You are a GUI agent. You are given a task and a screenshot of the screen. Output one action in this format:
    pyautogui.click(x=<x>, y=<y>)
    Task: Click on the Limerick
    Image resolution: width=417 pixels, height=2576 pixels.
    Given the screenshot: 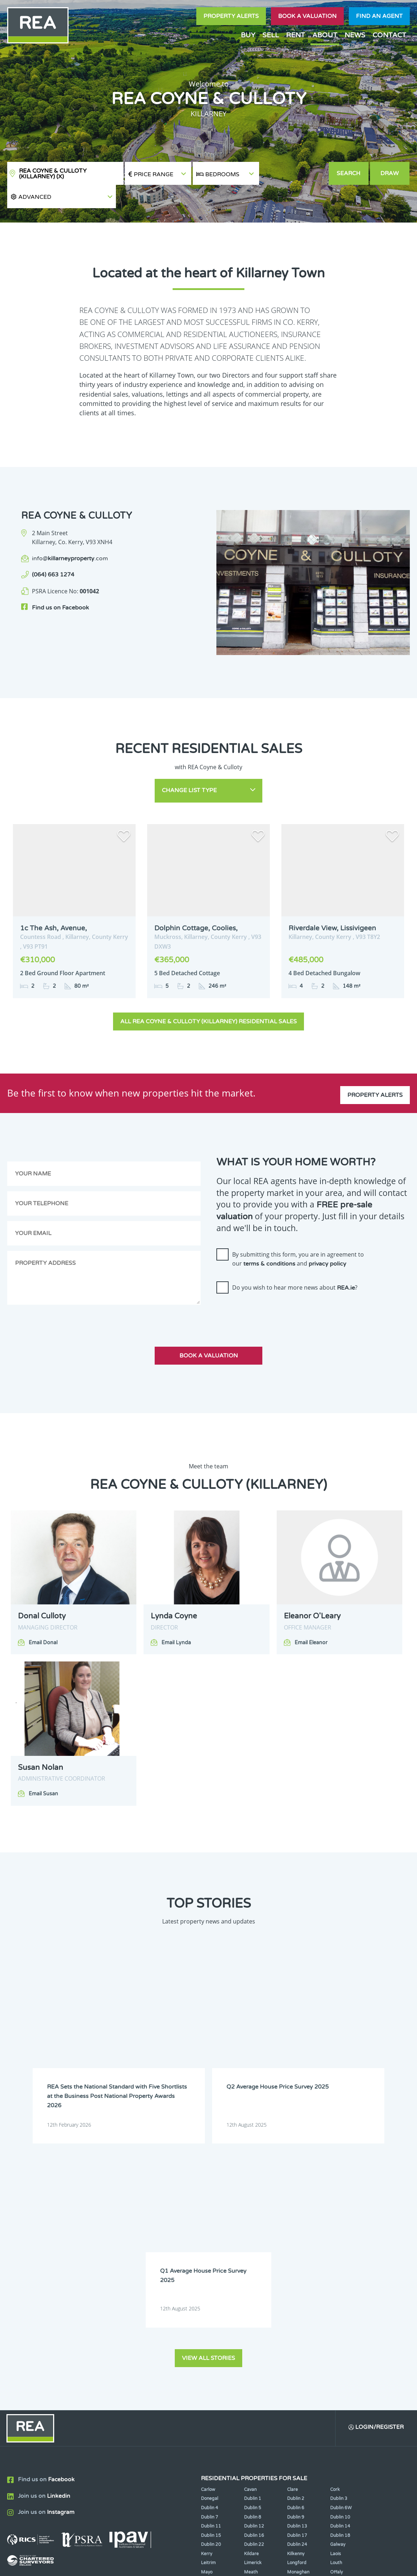 What is the action you would take?
    pyautogui.click(x=253, y=2325)
    